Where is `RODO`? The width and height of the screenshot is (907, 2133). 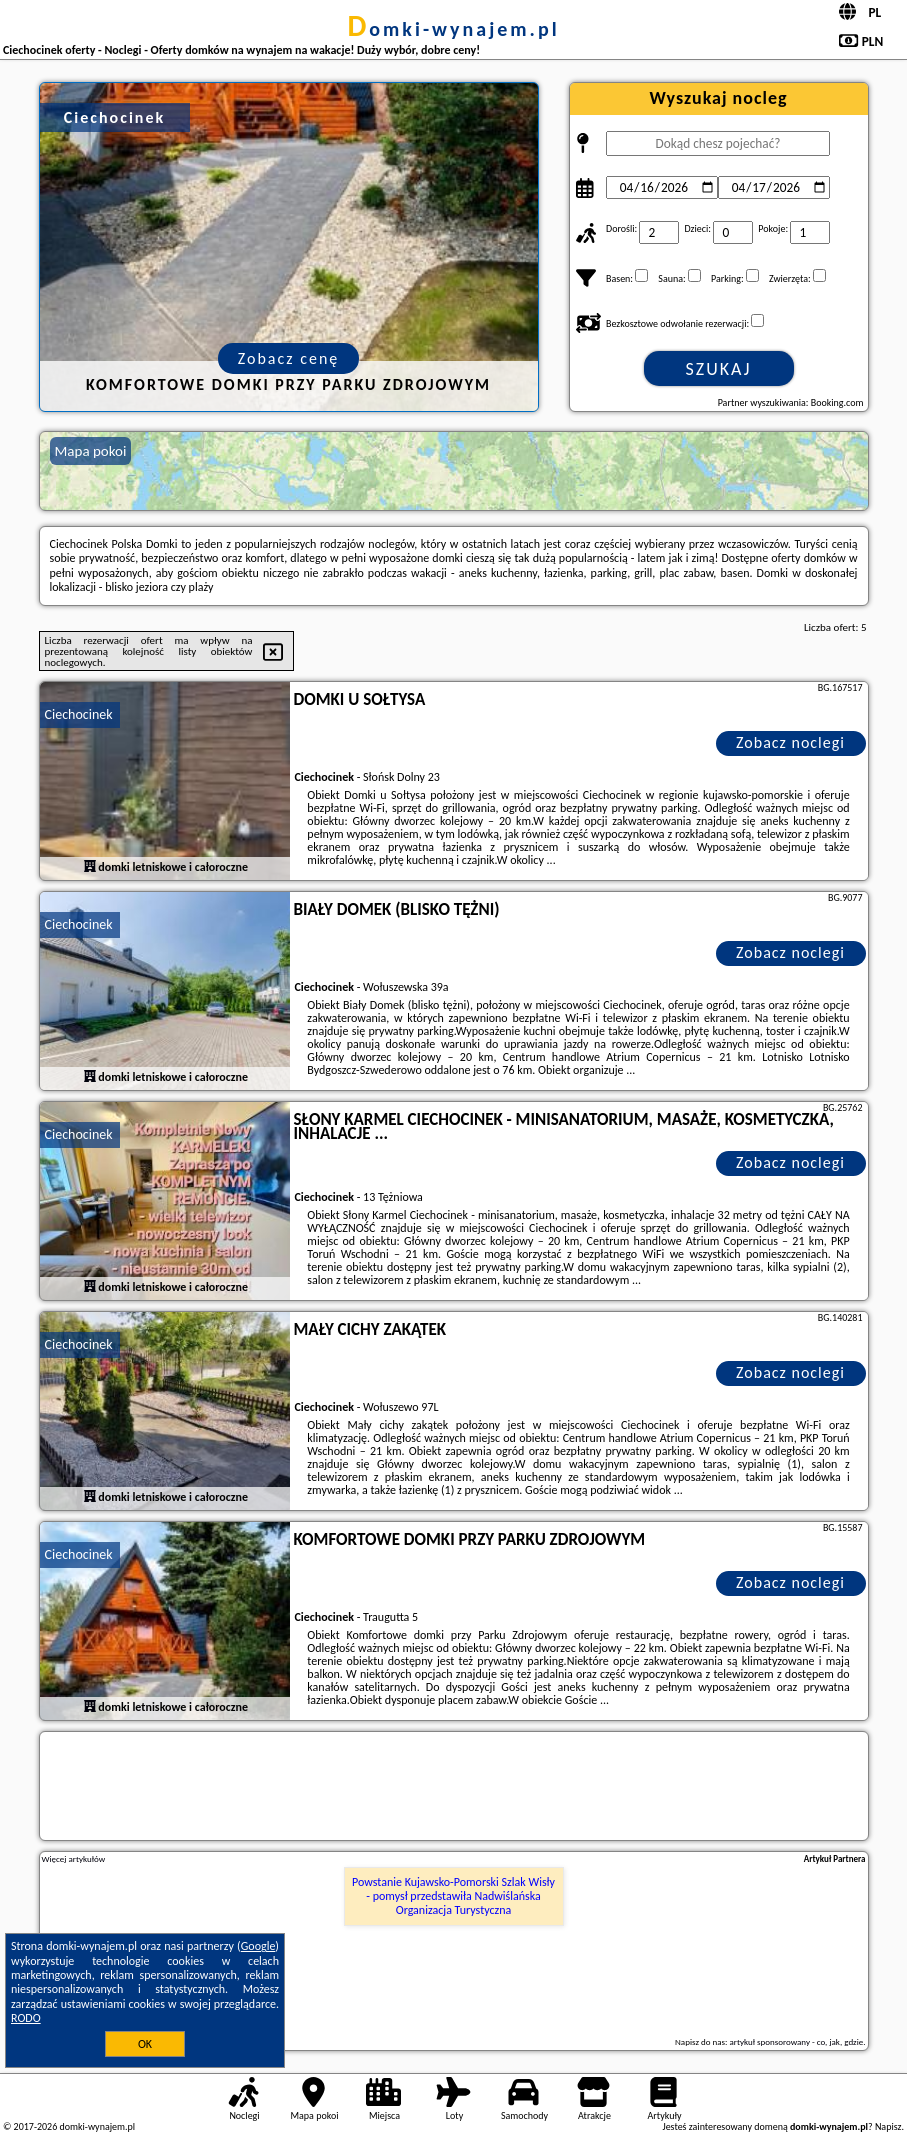 RODO is located at coordinates (26, 2018).